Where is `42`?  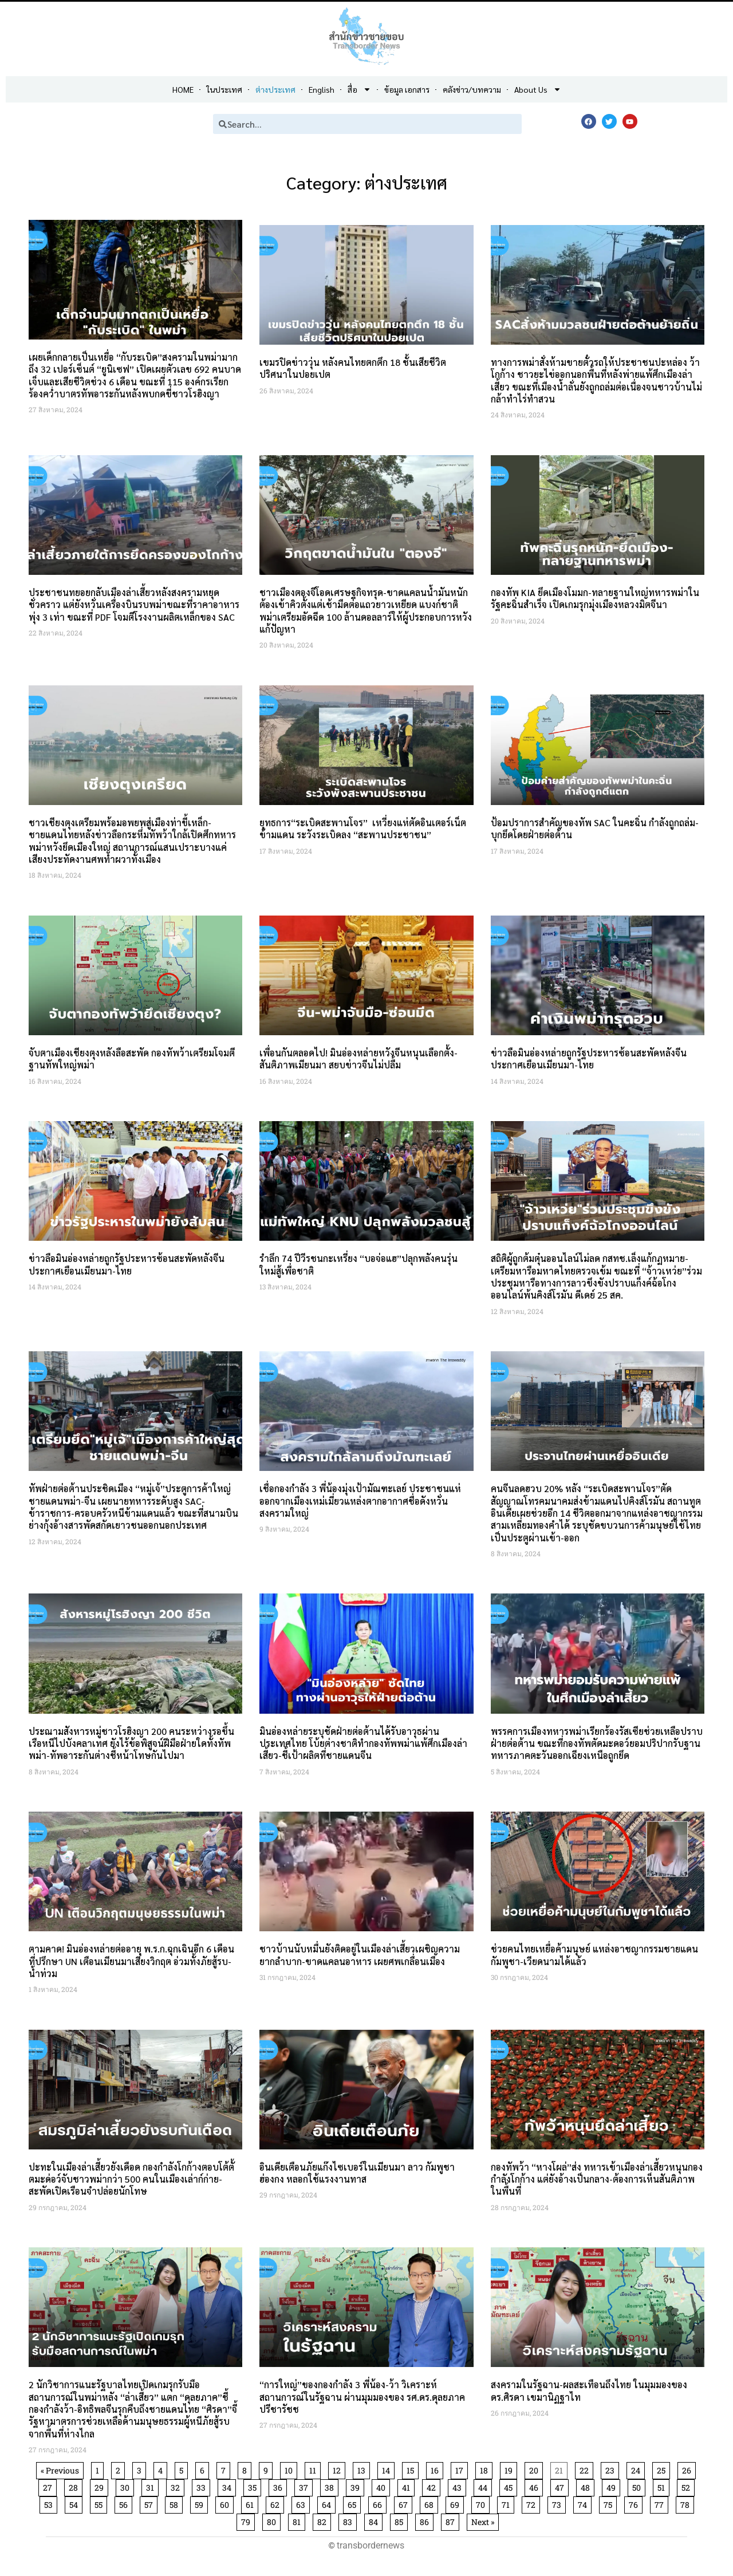
42 is located at coordinates (433, 2486).